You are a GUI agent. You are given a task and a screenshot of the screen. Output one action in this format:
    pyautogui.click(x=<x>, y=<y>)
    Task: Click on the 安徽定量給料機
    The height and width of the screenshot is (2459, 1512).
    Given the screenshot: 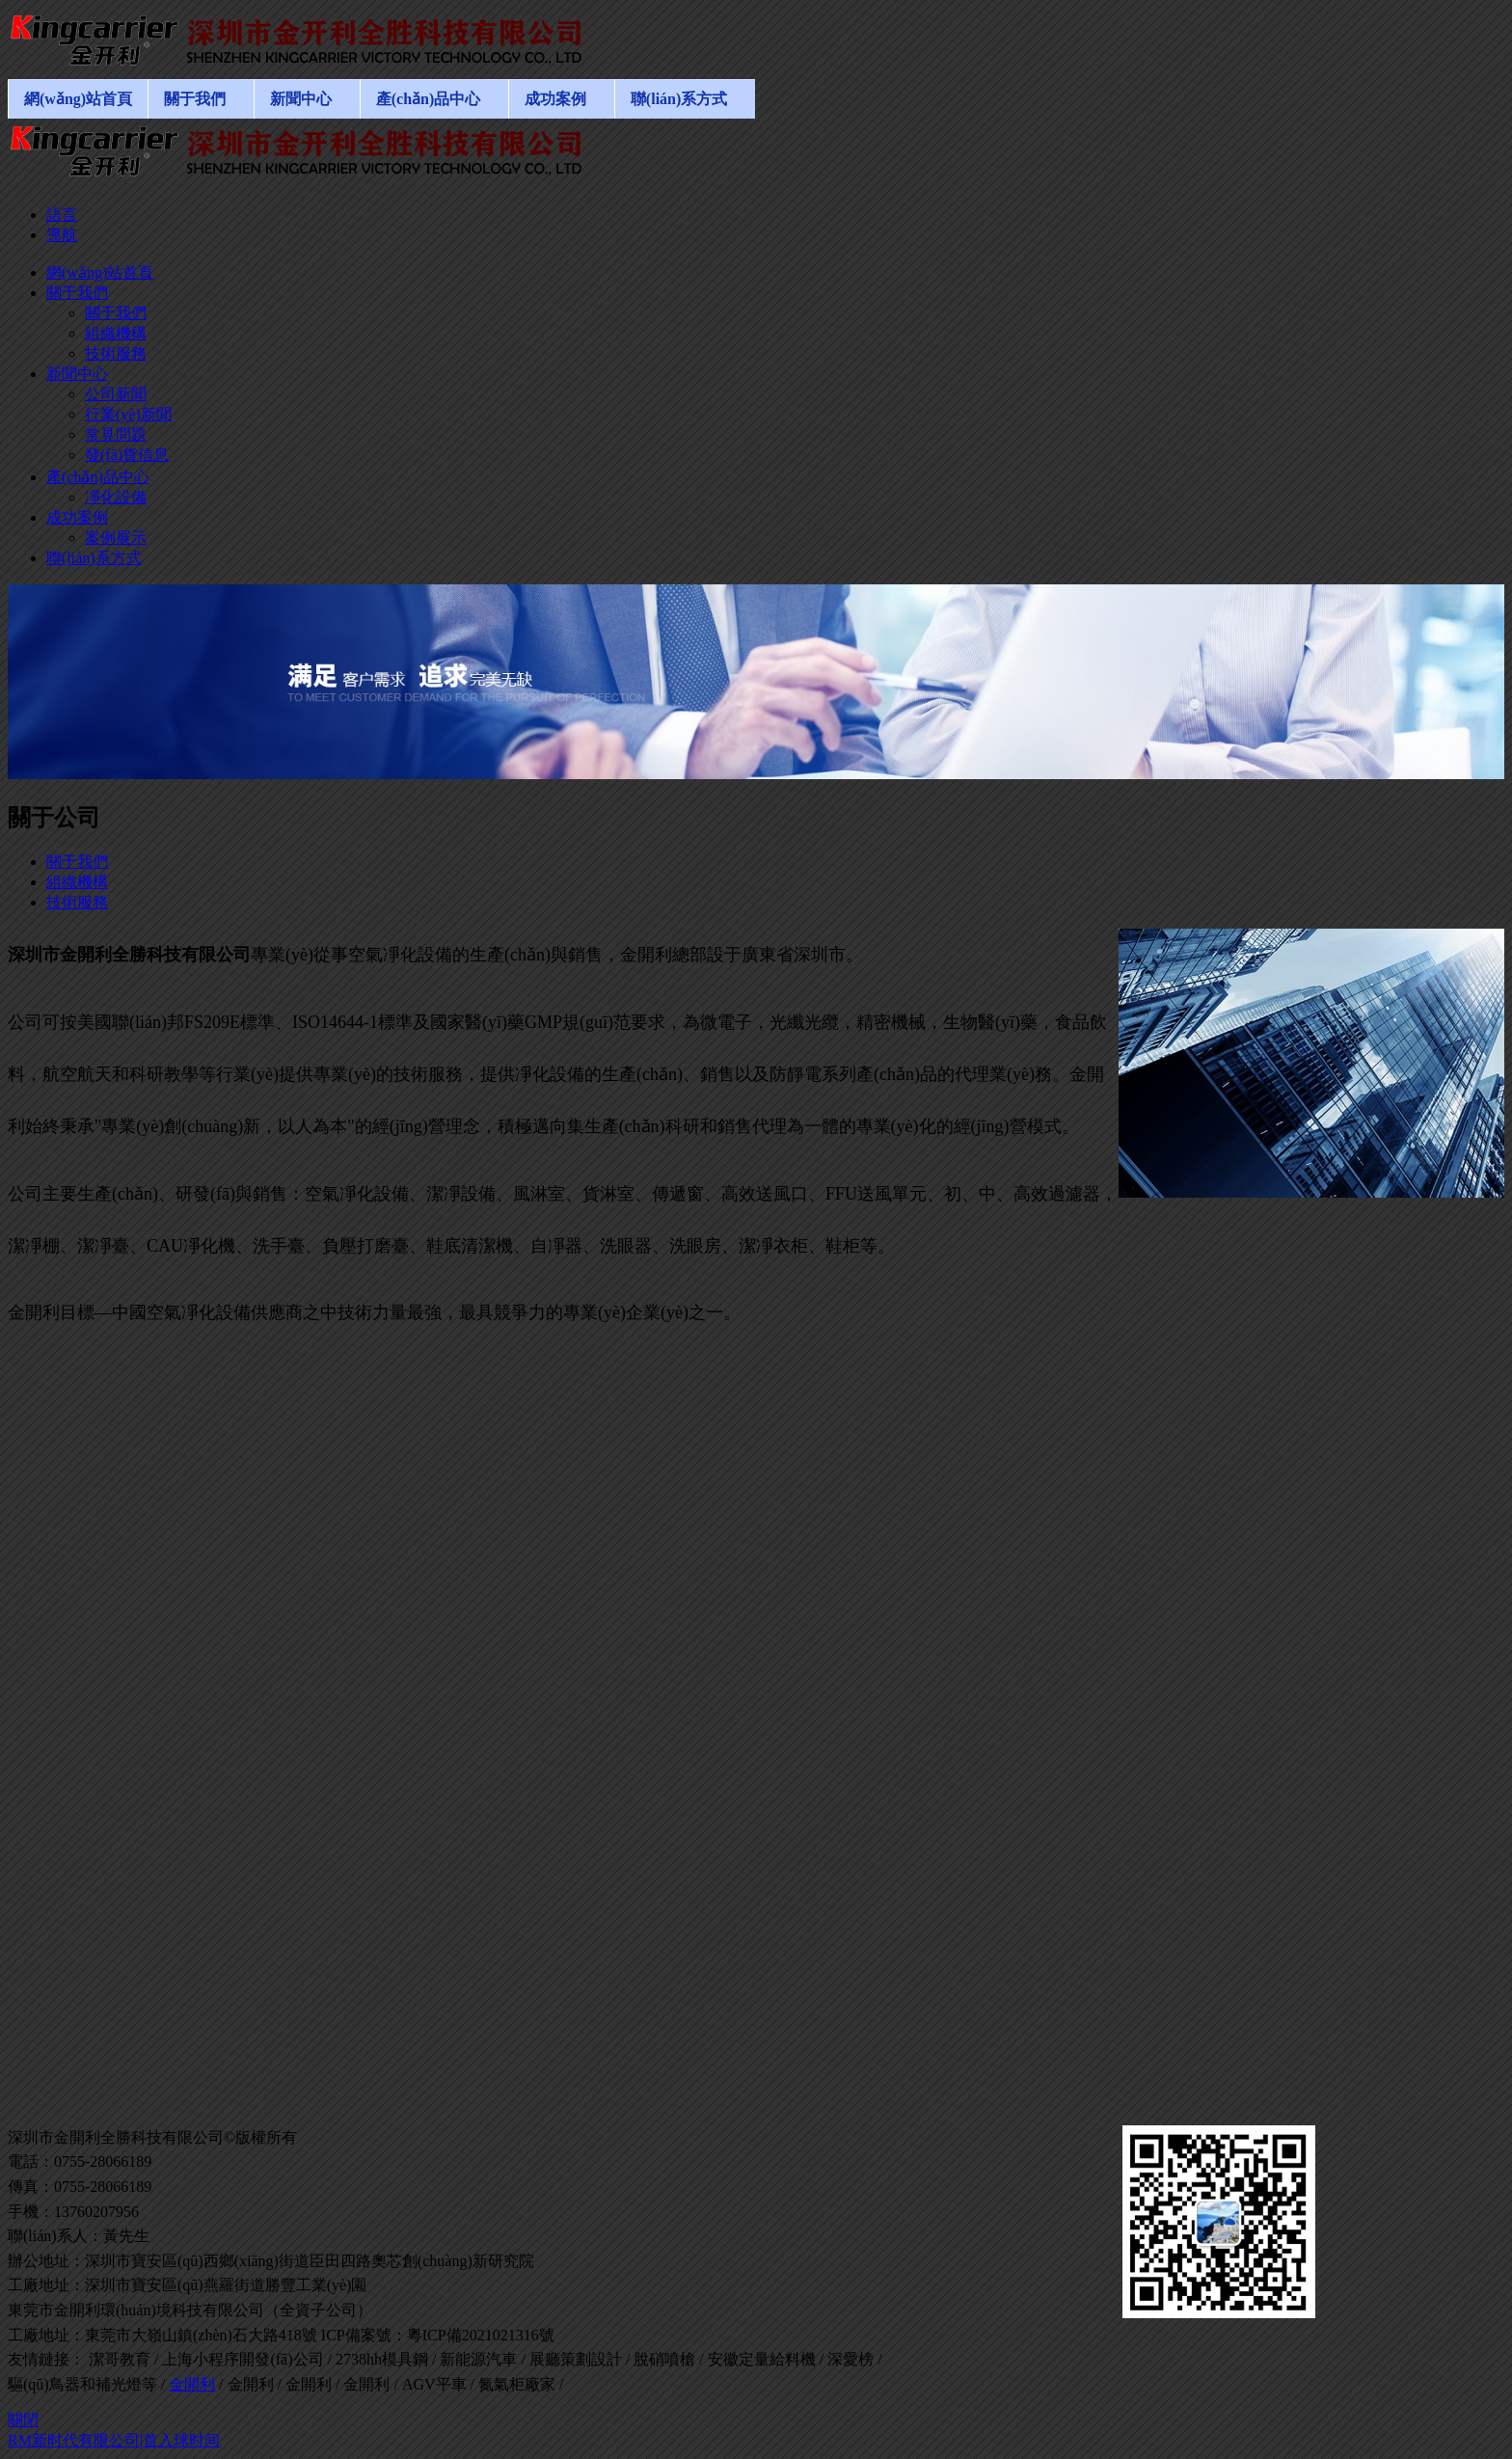 What is the action you would take?
    pyautogui.click(x=762, y=2359)
    